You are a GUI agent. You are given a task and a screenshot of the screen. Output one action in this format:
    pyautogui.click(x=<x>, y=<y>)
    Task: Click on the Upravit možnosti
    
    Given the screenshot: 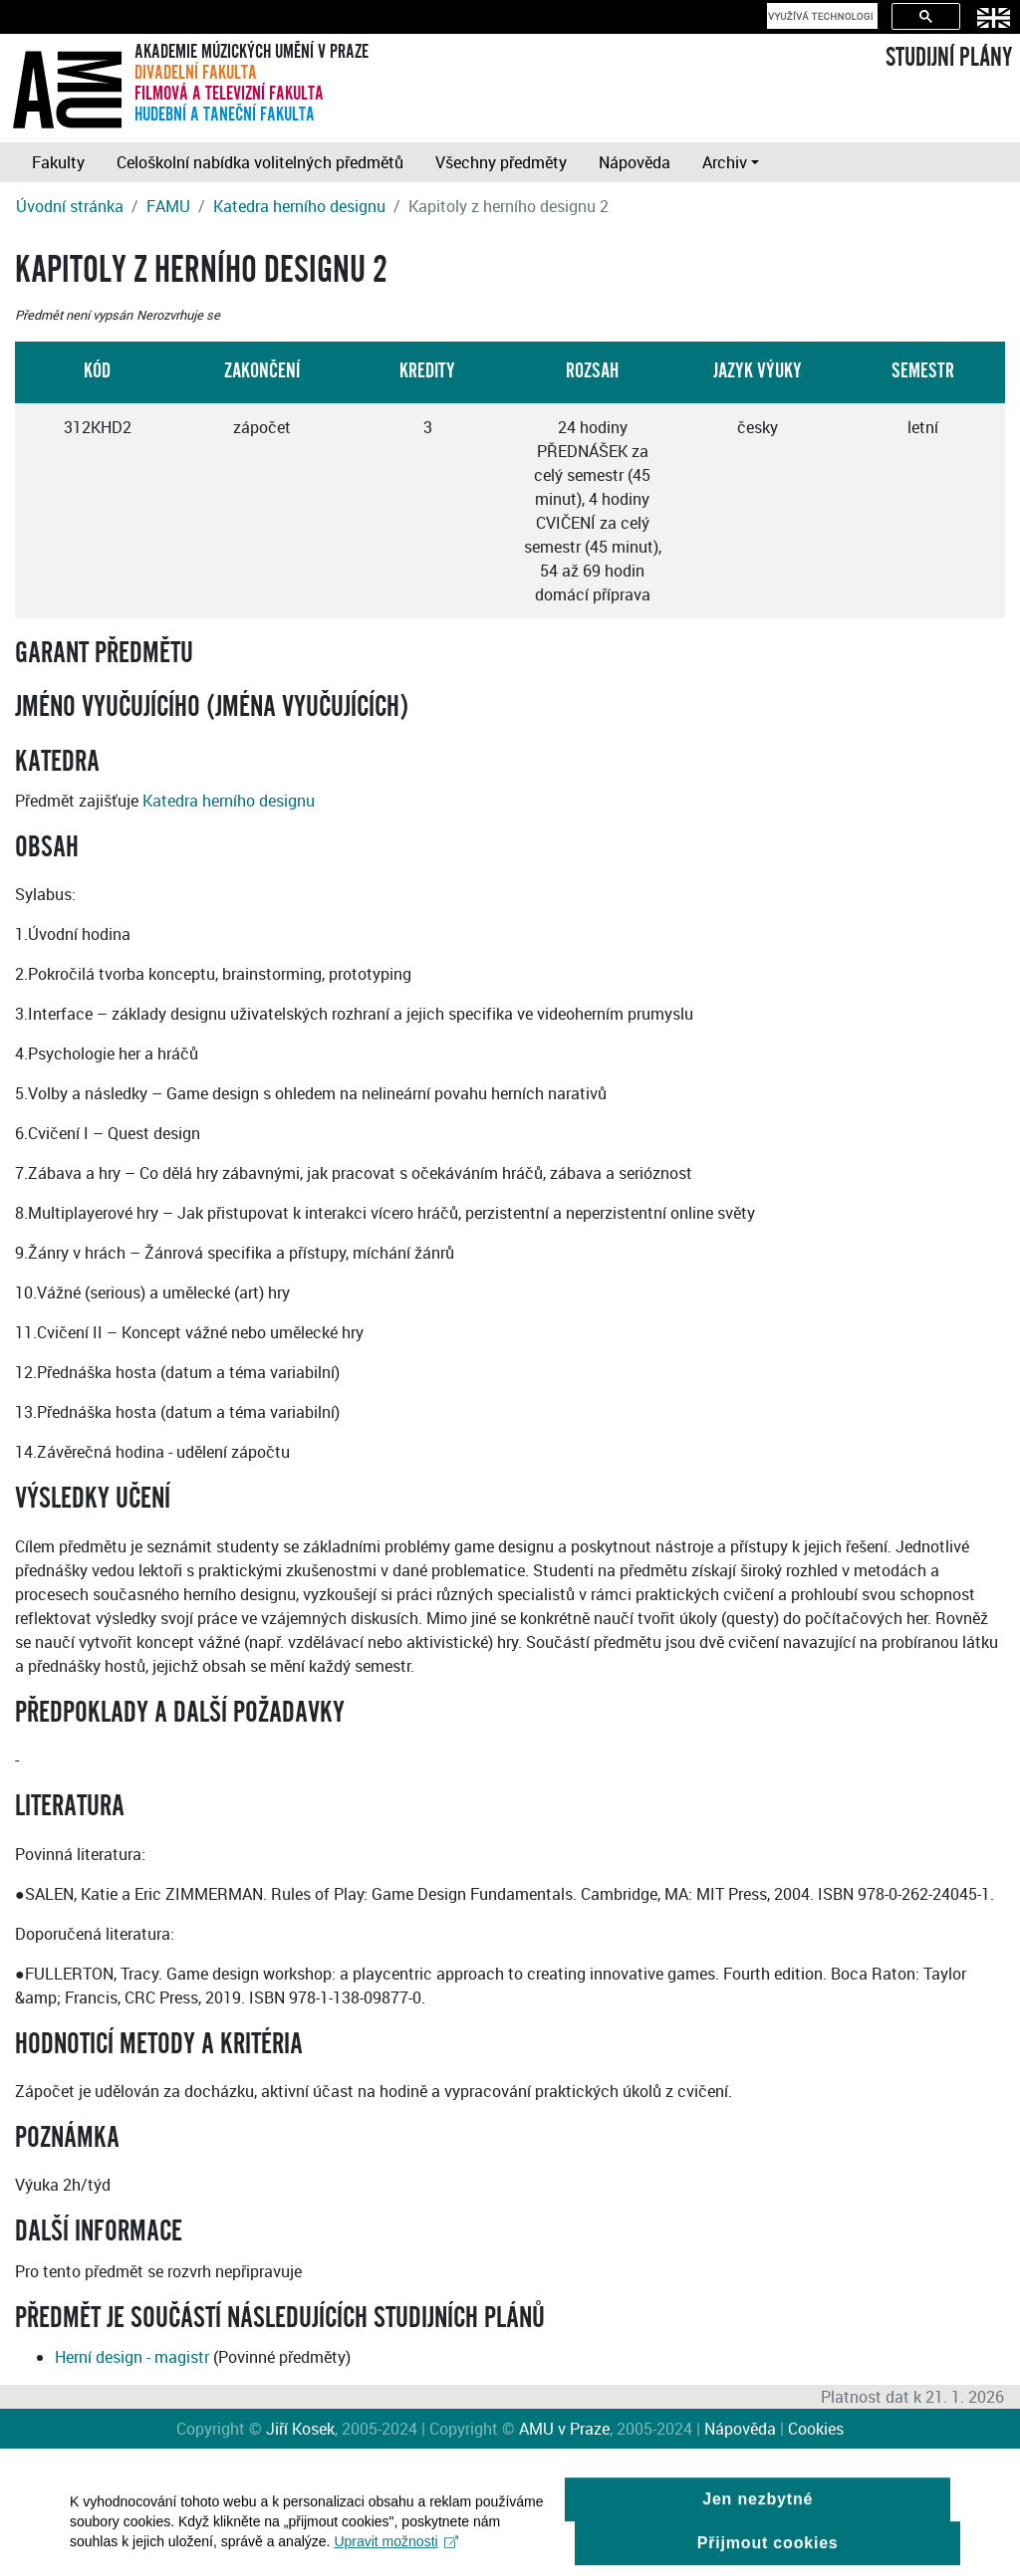 What is the action you would take?
    pyautogui.click(x=396, y=2549)
    